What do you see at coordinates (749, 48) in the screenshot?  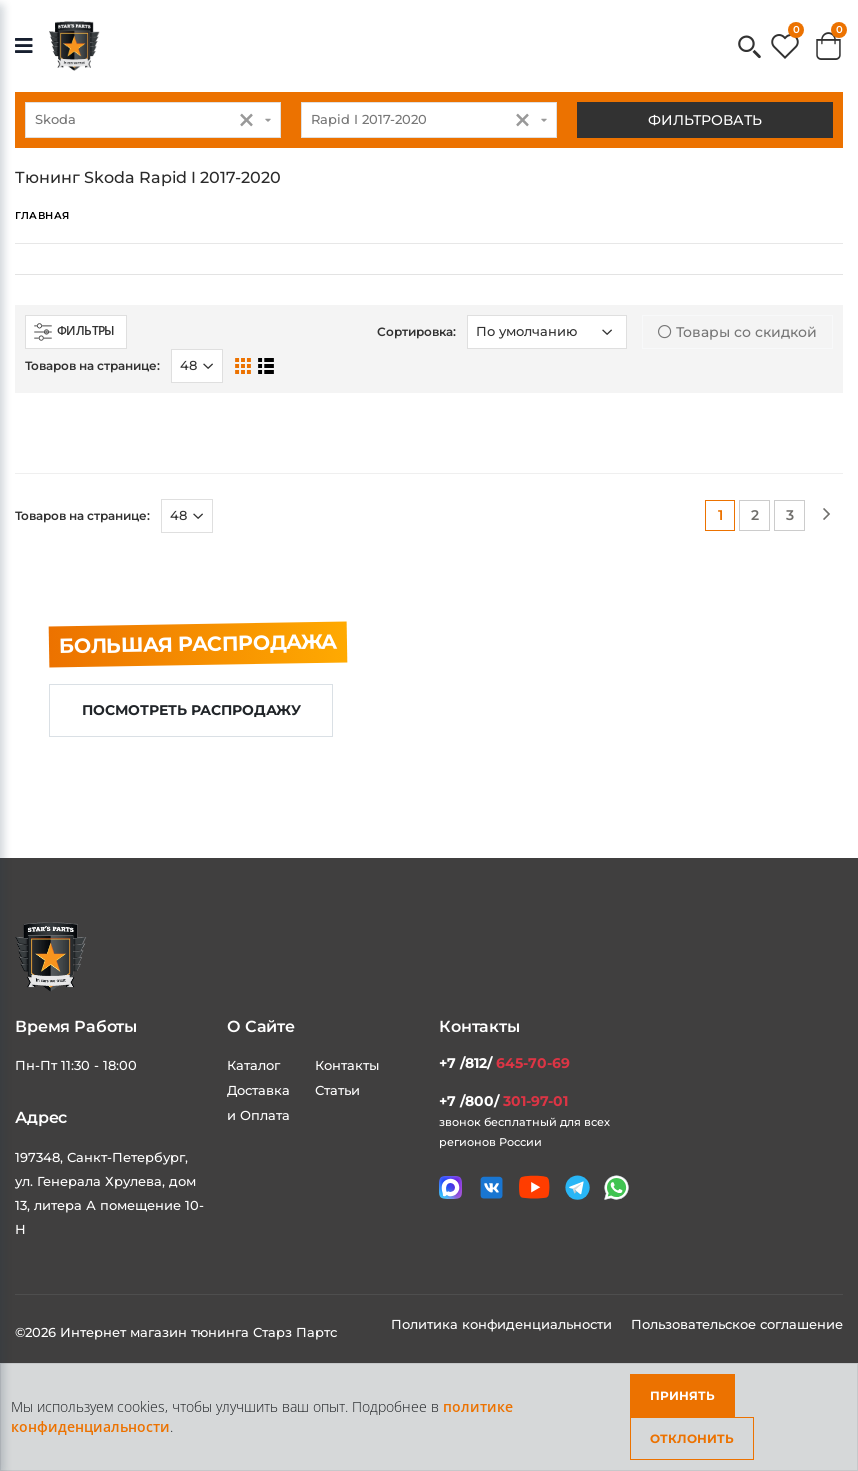 I see `[button]` at bounding box center [749, 48].